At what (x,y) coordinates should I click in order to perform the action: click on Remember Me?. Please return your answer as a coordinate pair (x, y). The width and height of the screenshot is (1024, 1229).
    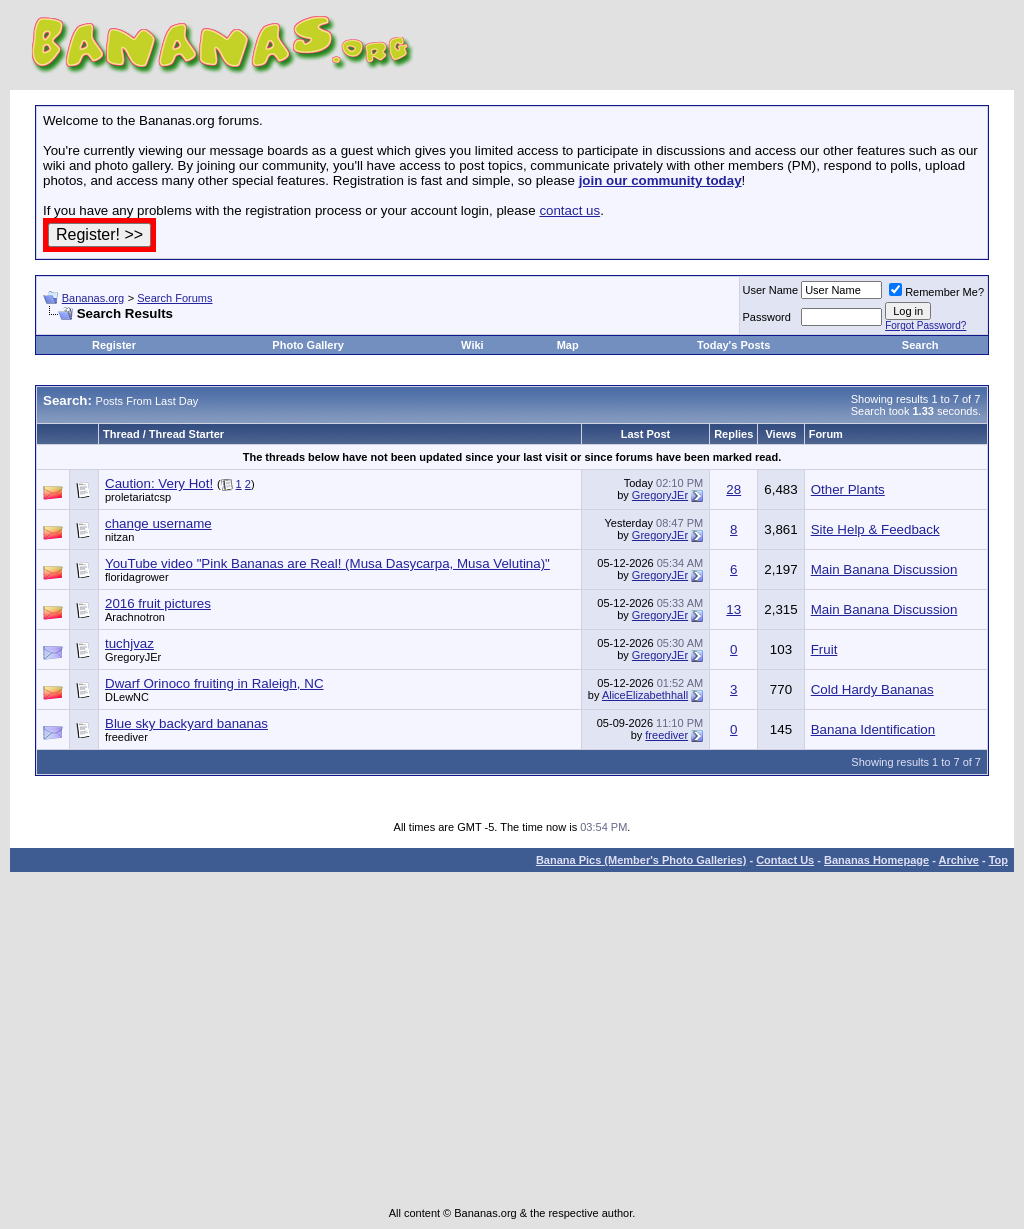
    Looking at the image, I should click on (936, 292).